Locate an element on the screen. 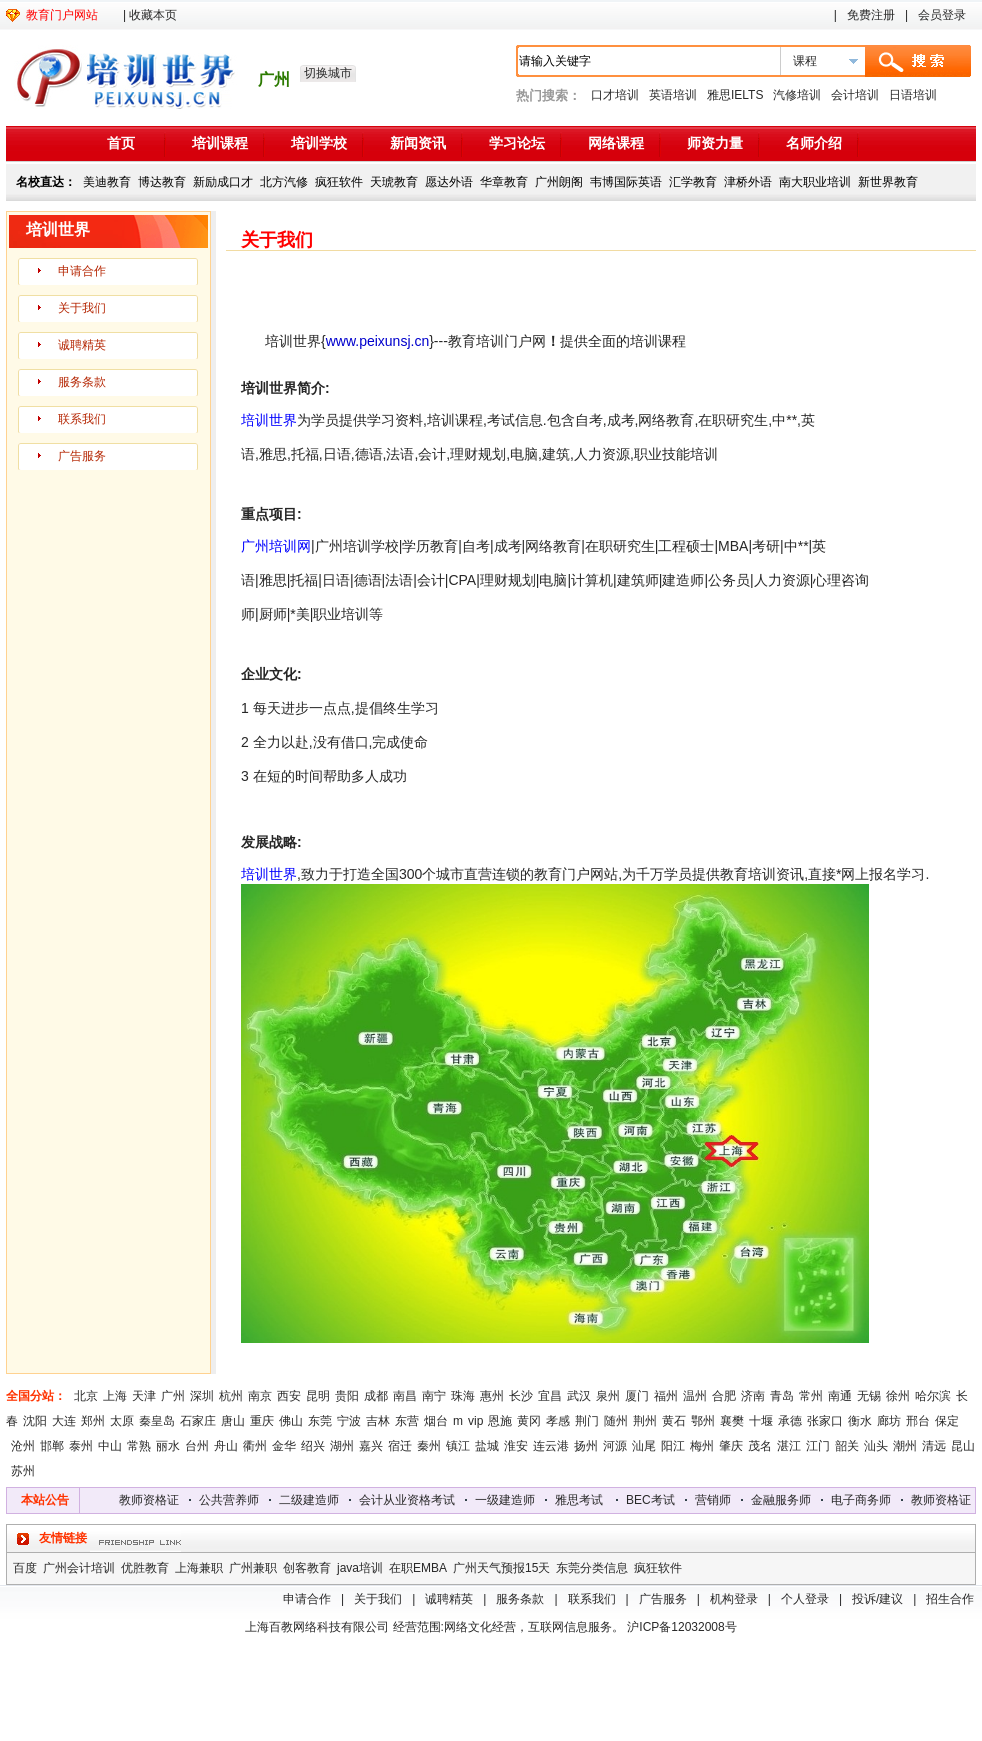 The width and height of the screenshot is (982, 1741). 厦门 is located at coordinates (637, 1396).